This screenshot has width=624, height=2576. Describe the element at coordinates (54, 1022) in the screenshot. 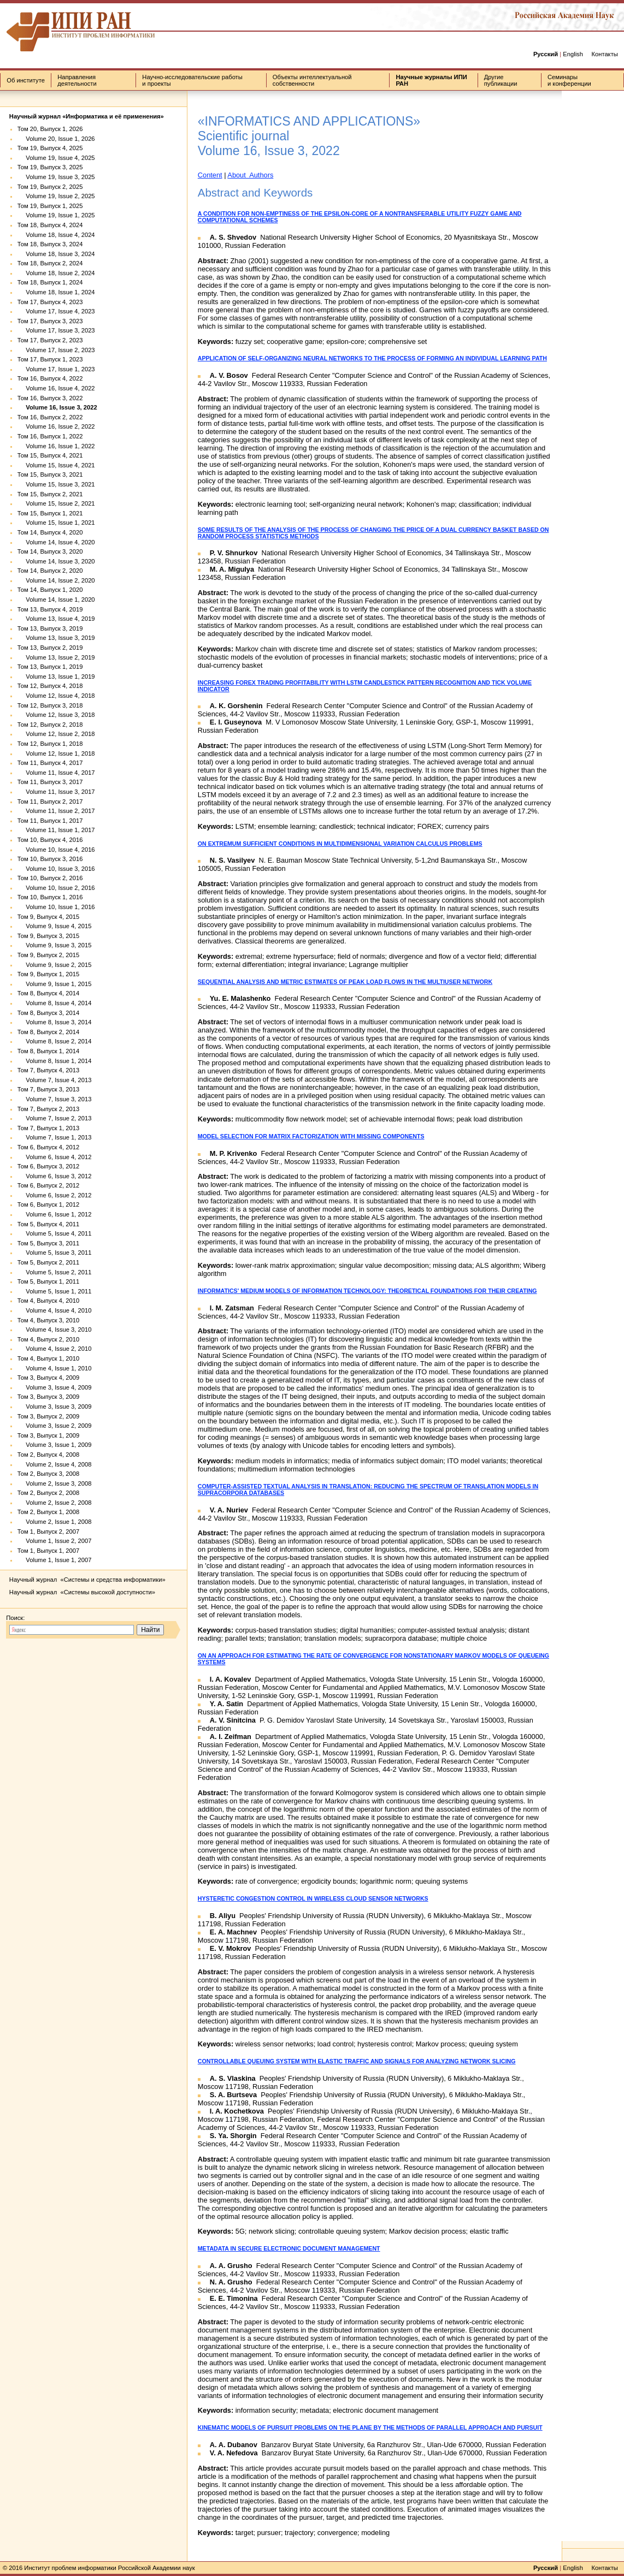

I see `Volume 8, Issue 3, 2014` at that location.